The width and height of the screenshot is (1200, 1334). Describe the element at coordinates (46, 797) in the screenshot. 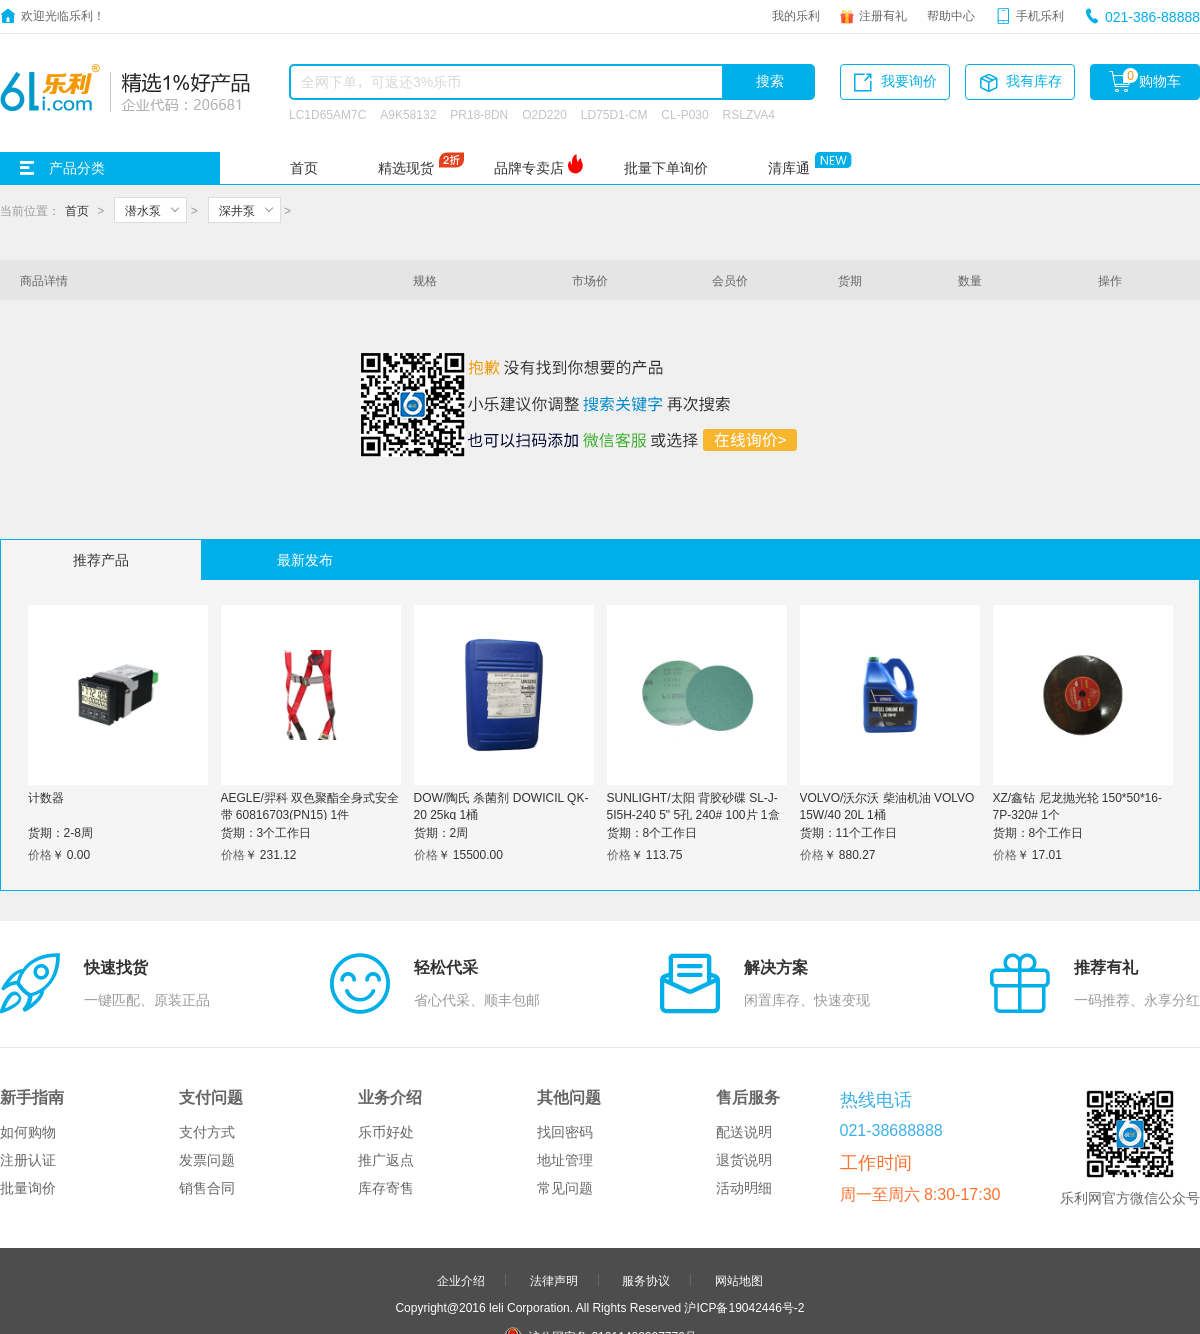

I see `计数器` at that location.